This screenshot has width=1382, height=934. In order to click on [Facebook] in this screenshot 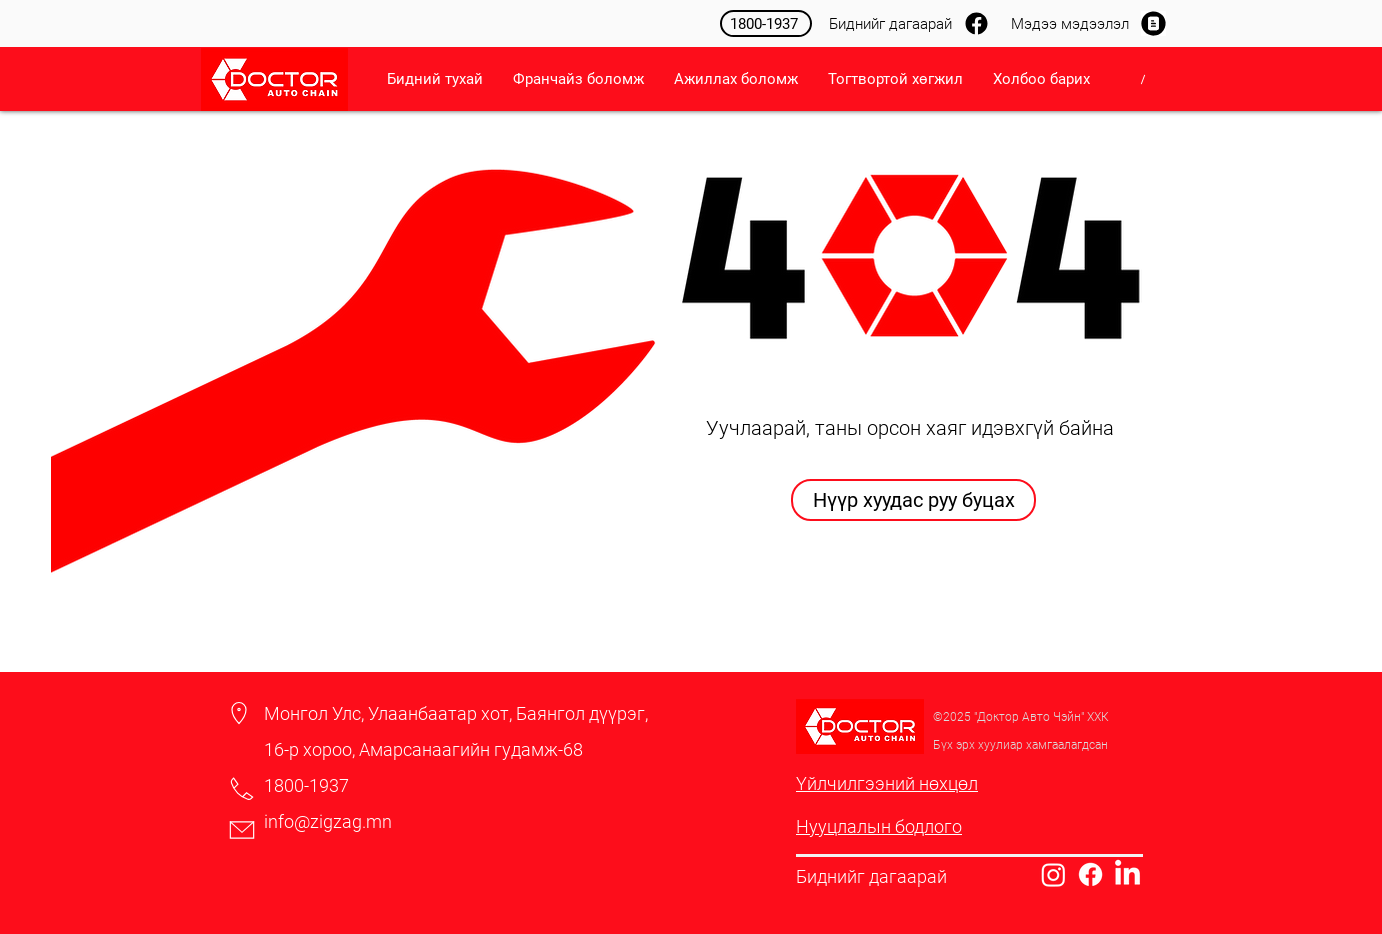, I will do `click(1090, 874)`.